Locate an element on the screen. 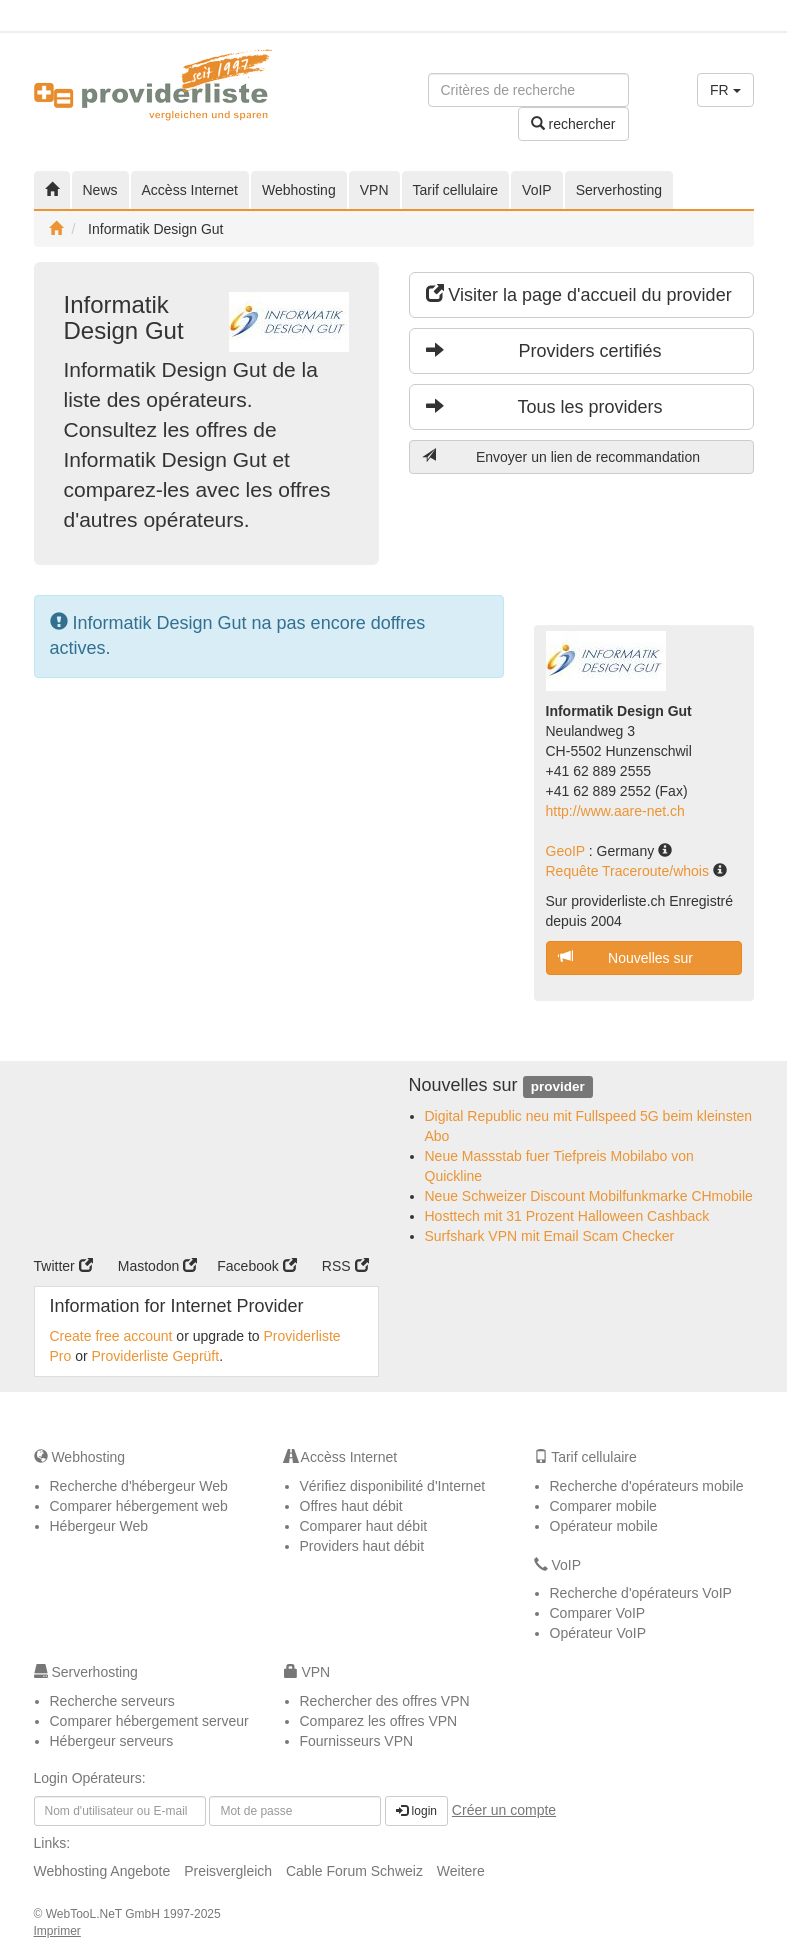  Opérateur mobile is located at coordinates (604, 1526).